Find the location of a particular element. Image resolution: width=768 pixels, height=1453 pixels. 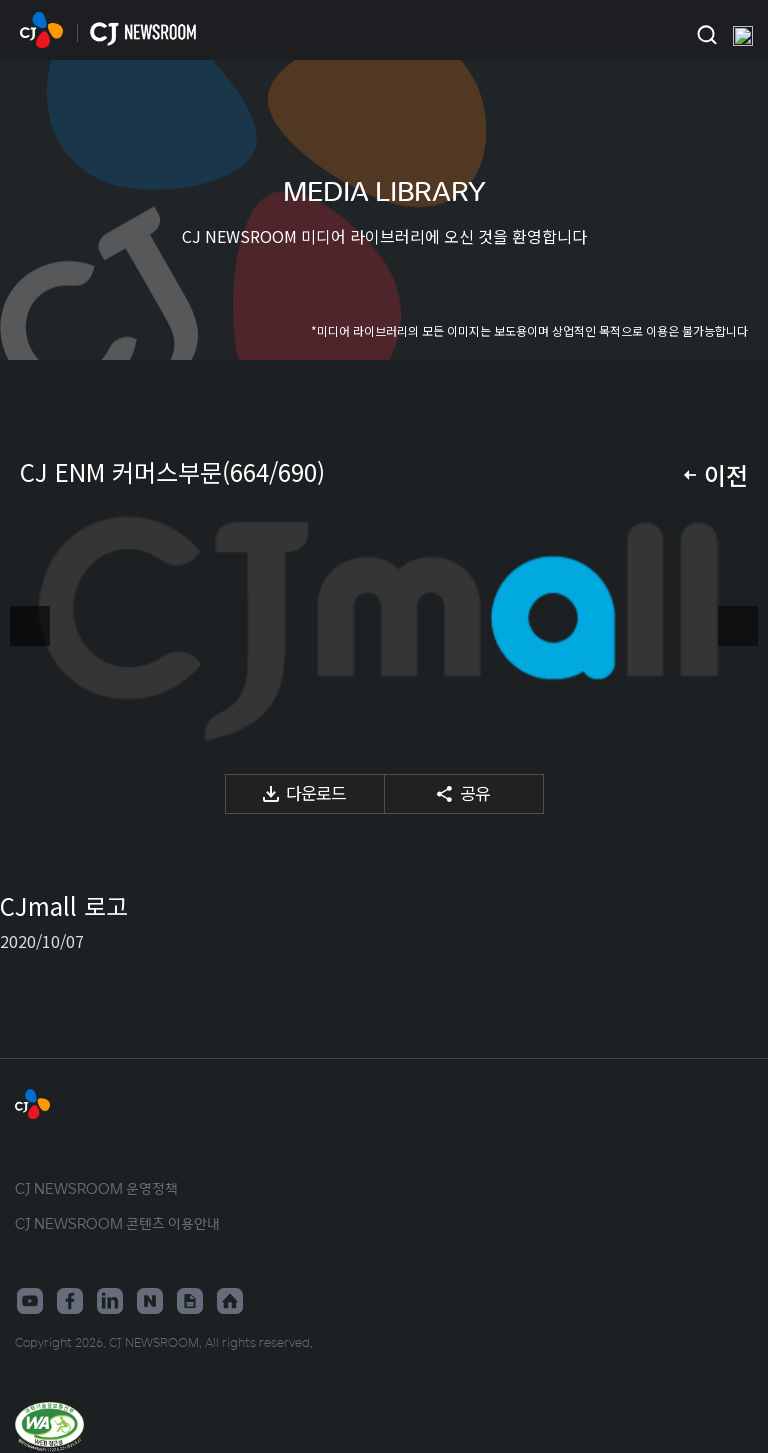

이전 미디어 is located at coordinates (30, 626).